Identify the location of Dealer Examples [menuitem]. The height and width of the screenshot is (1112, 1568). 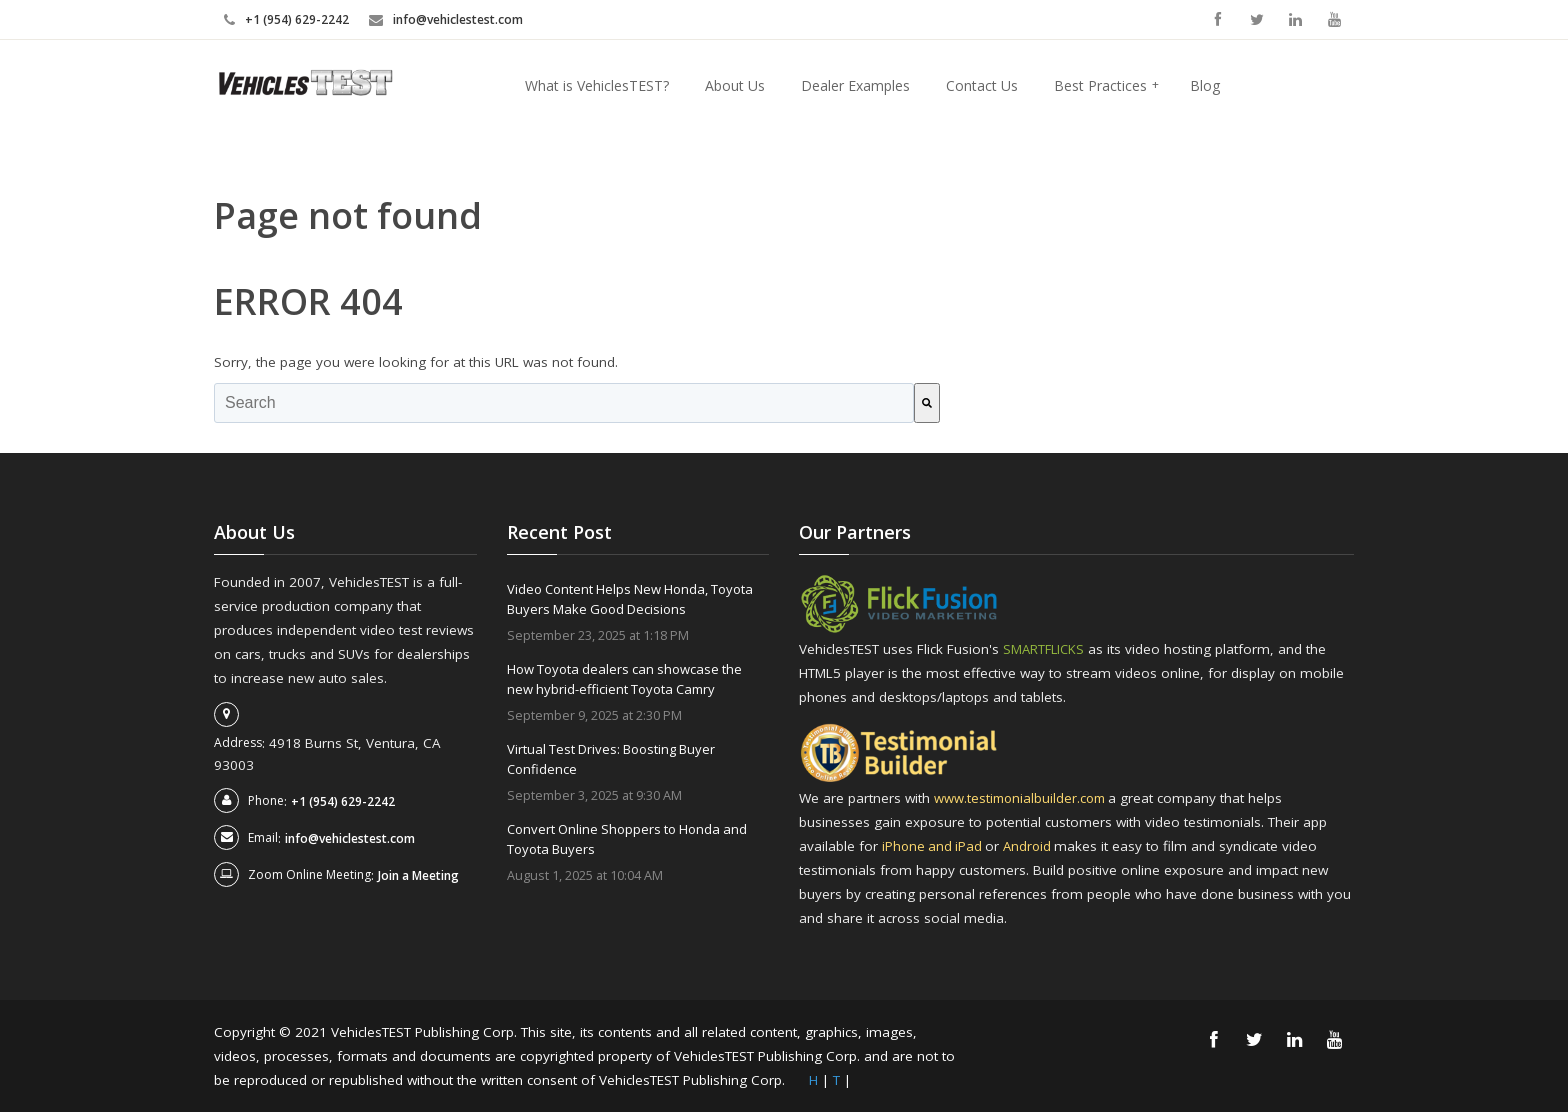
(855, 85).